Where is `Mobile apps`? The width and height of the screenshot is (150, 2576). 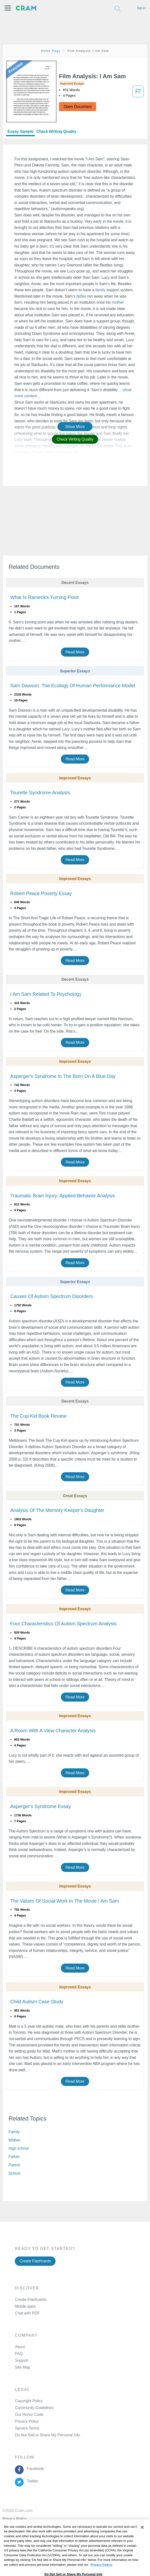 Mobile apps is located at coordinates (25, 2306).